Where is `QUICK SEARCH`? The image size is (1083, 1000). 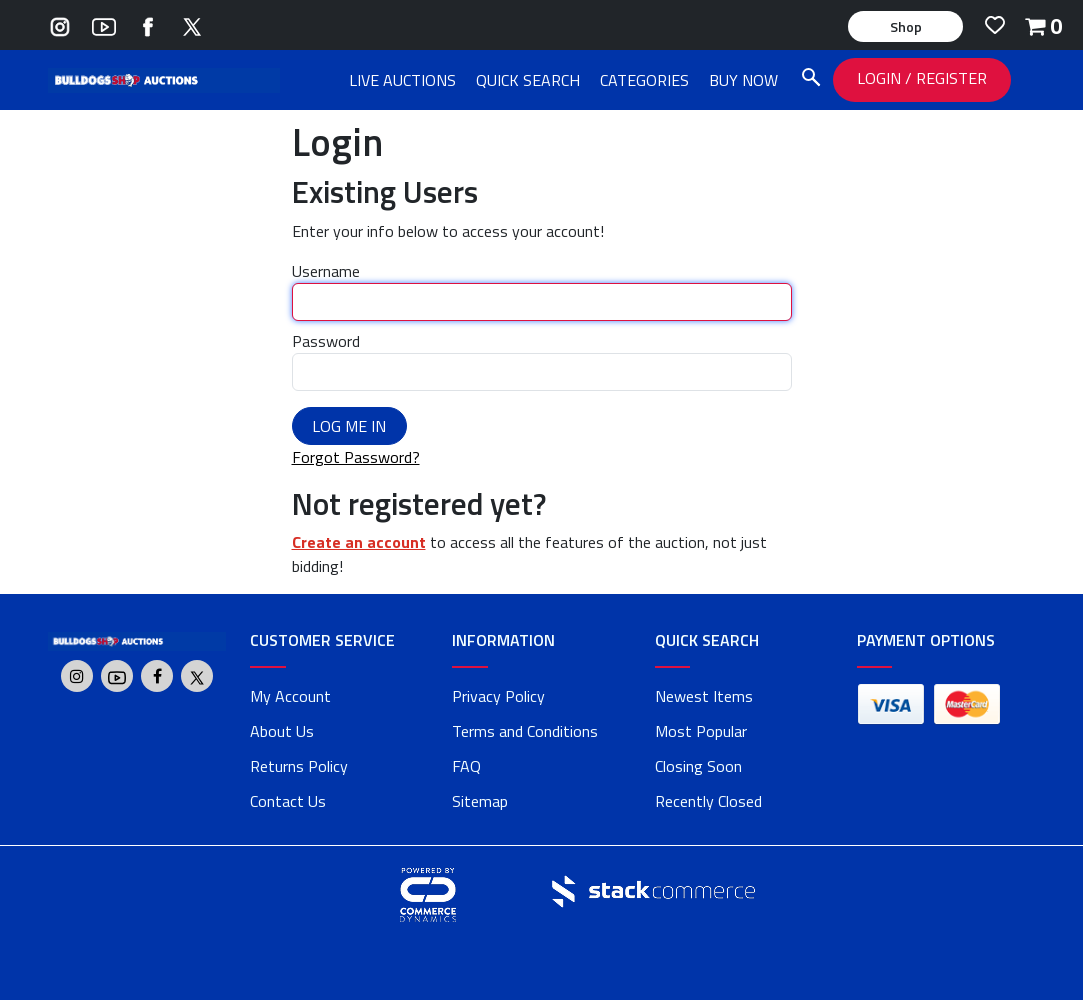 QUICK SEARCH is located at coordinates (528, 80).